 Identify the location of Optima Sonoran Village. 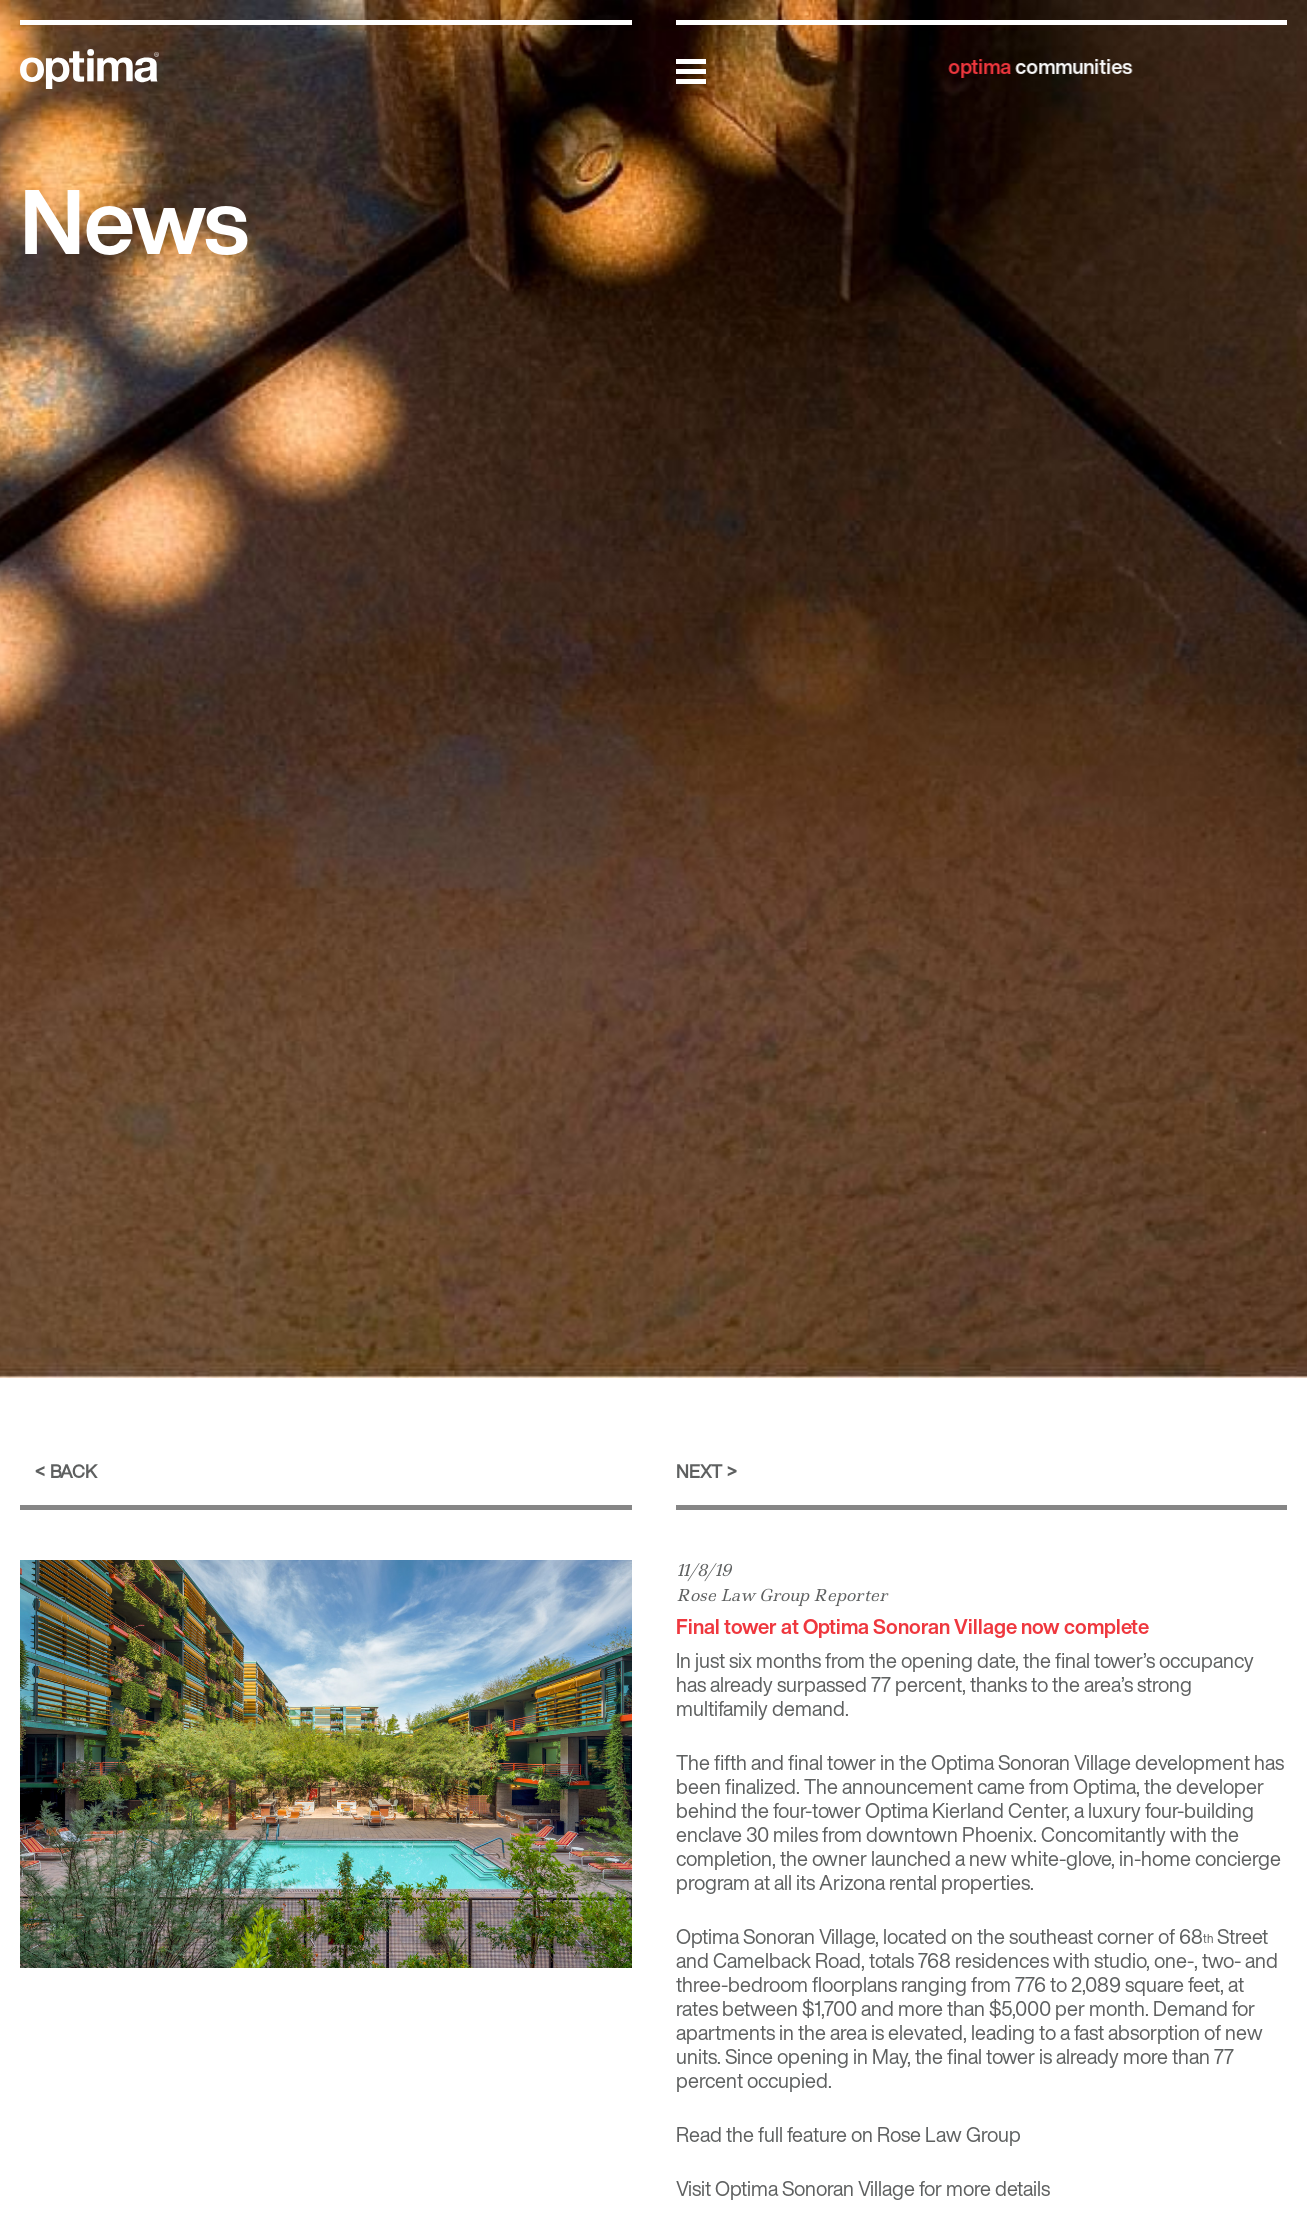
(815, 2188).